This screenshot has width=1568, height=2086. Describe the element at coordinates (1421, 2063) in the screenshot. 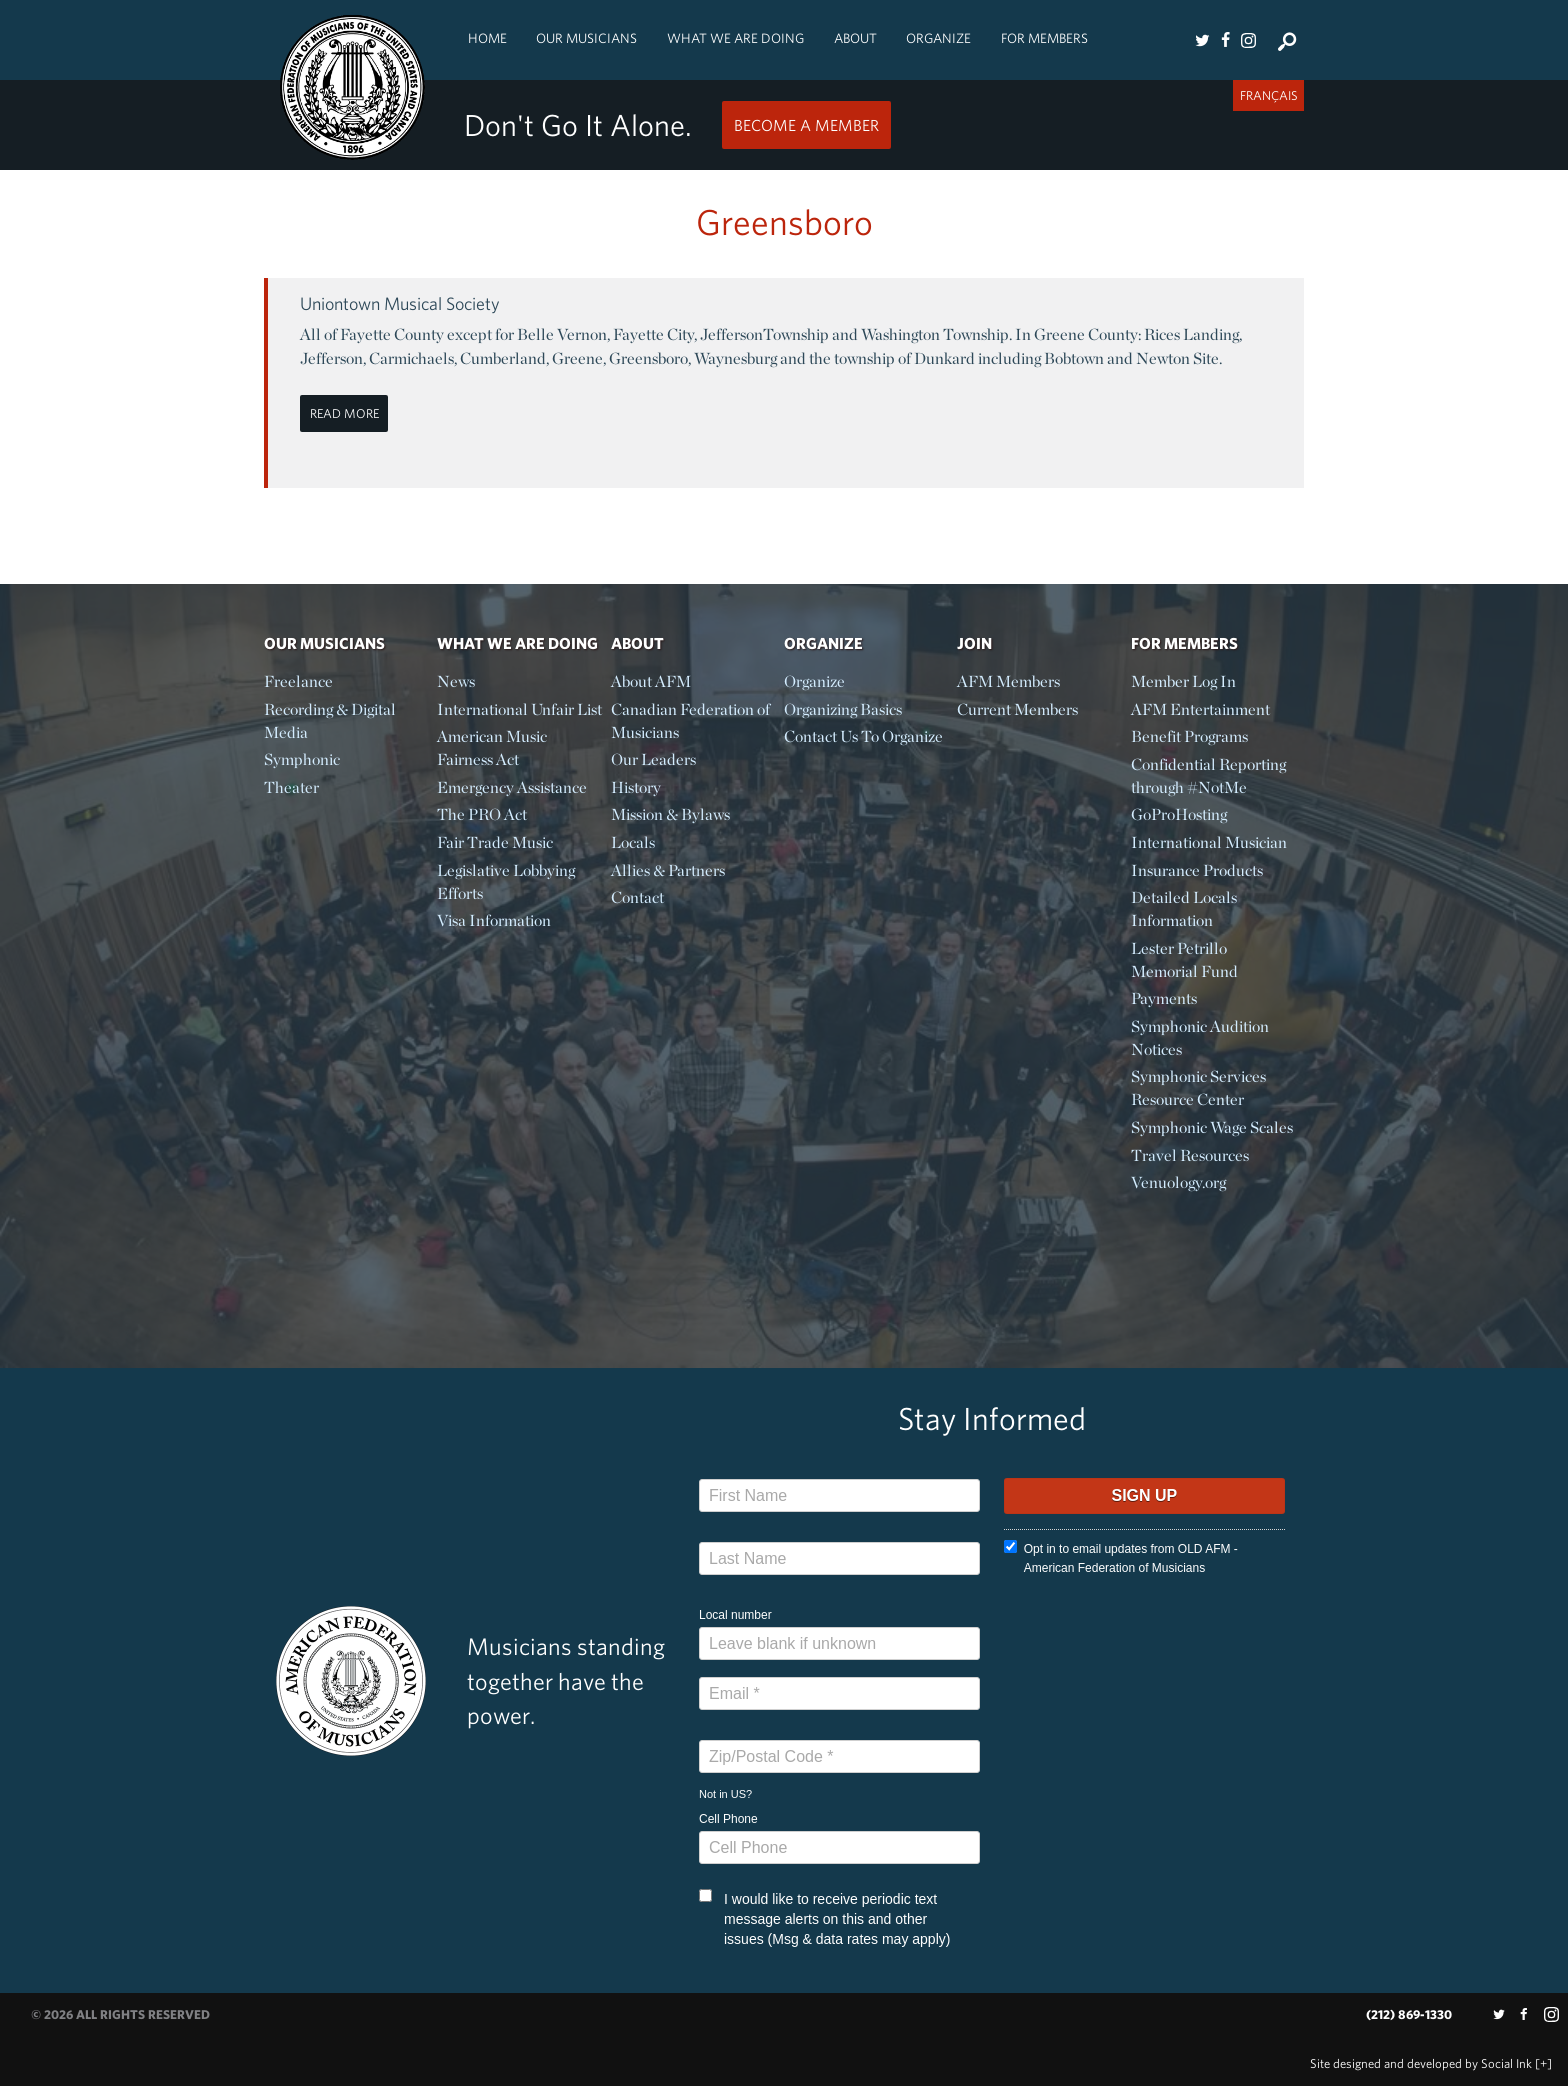

I see `by` at that location.